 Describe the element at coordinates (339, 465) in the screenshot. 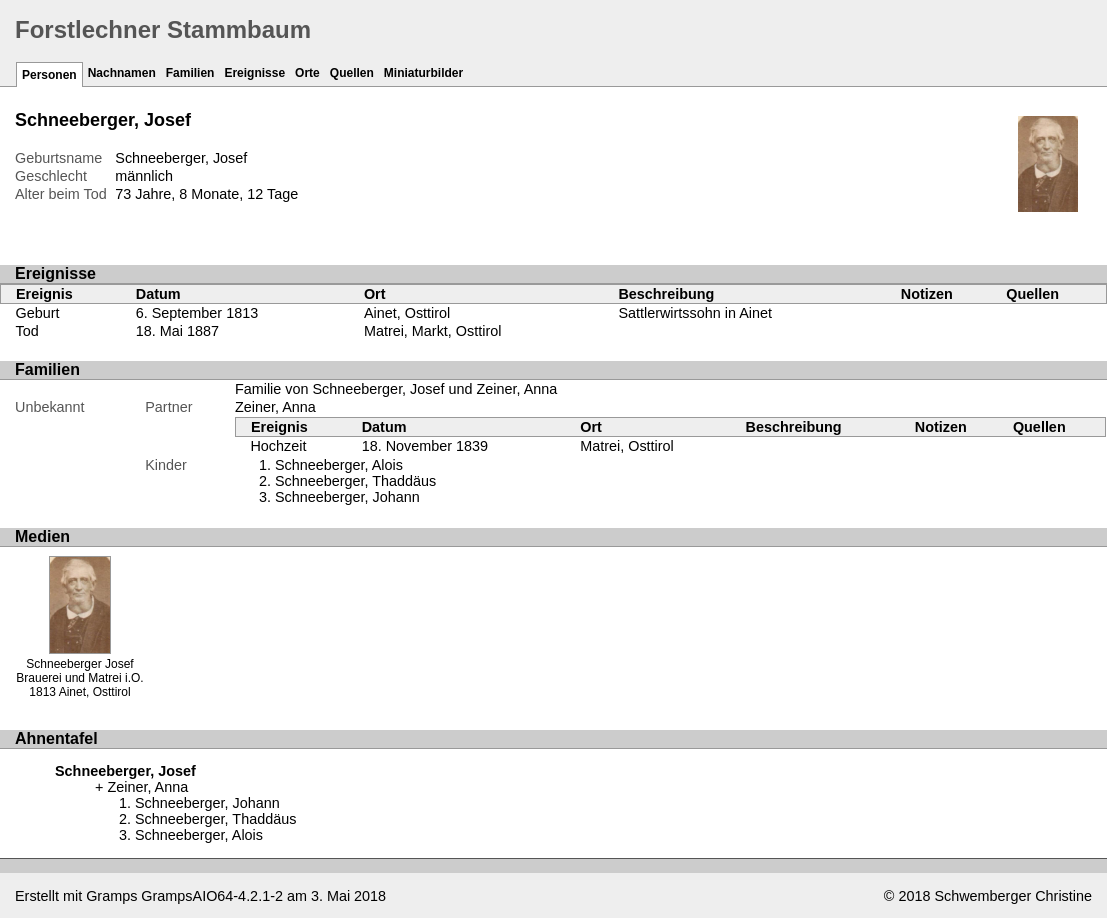

I see `Schneeberger, Alois` at that location.